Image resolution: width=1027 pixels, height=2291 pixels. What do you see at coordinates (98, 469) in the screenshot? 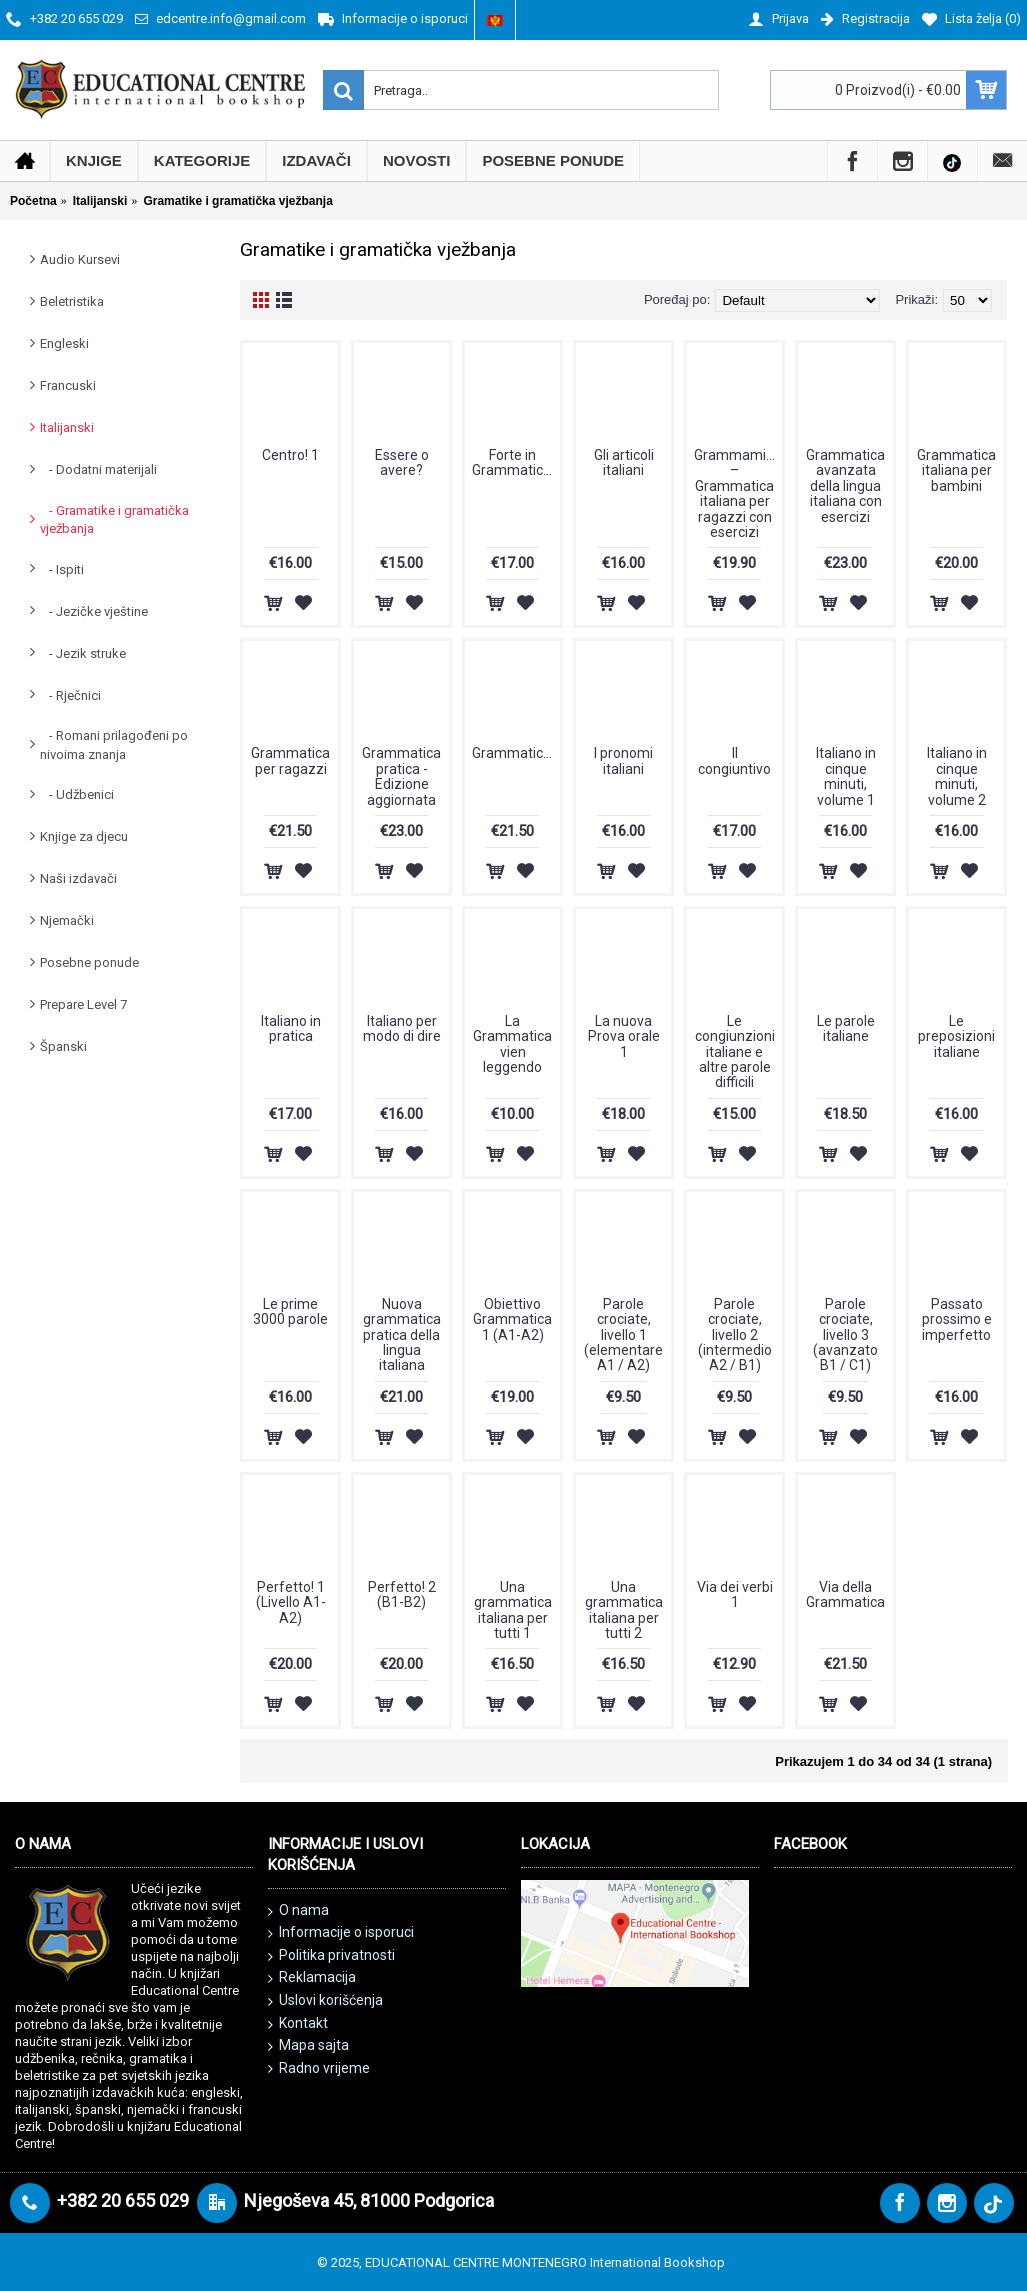
I see `- Dodatni materijali` at bounding box center [98, 469].